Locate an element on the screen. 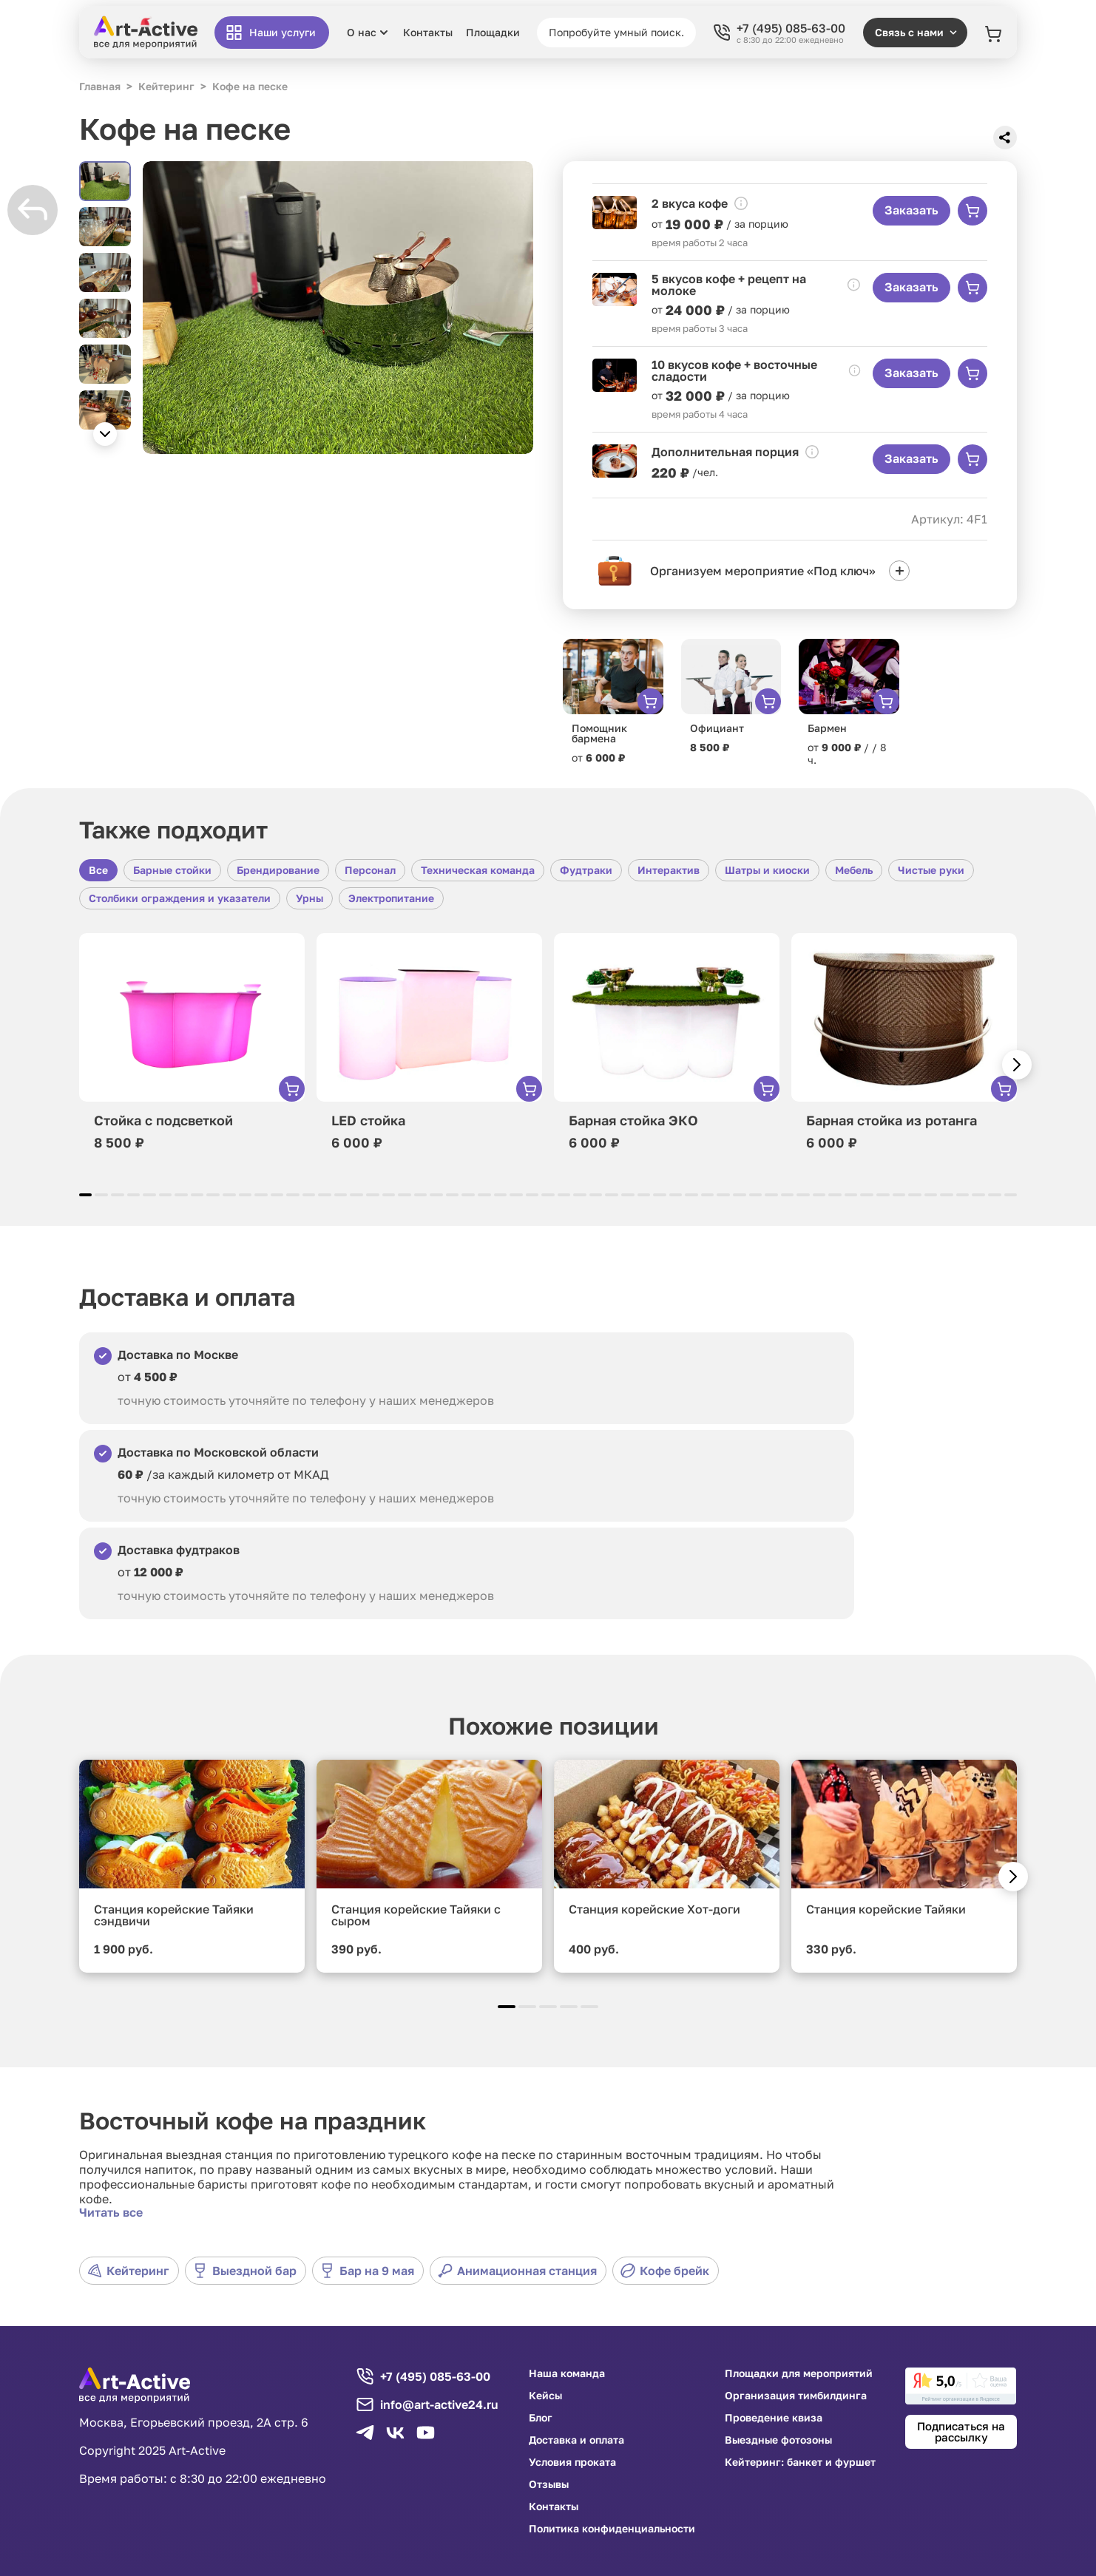 This screenshot has width=1096, height=2576. Анимационная станция is located at coordinates (517, 2270).